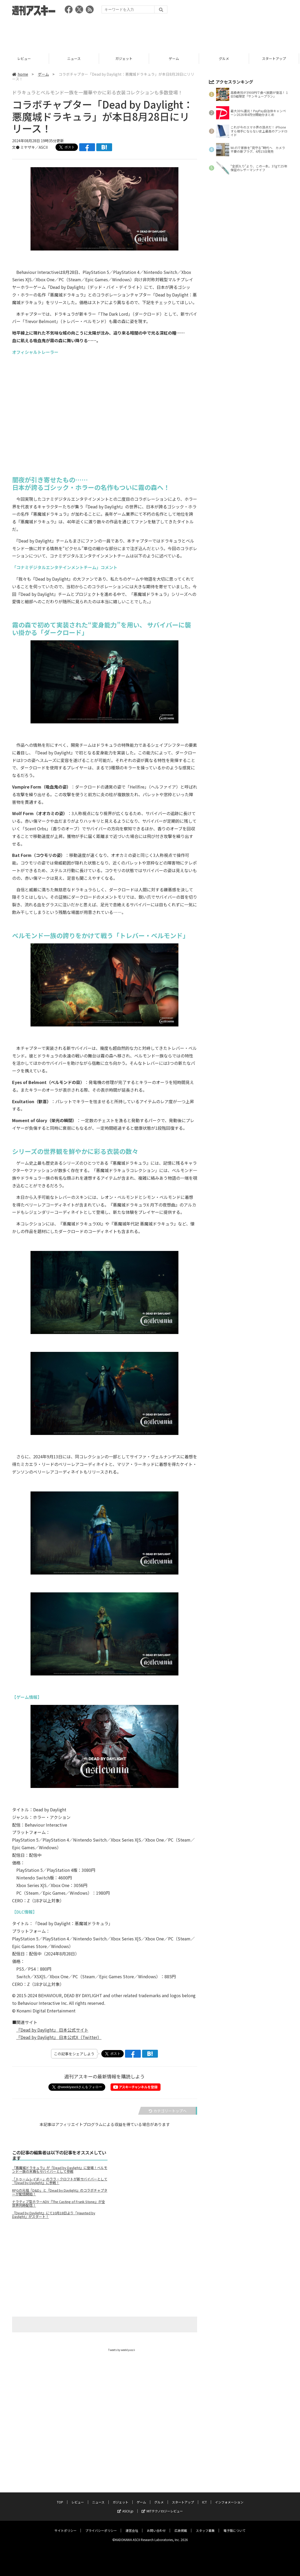 This screenshot has width=300, height=2576. Describe the element at coordinates (150, 33) in the screenshot. I see `[Advertisement]` at that location.